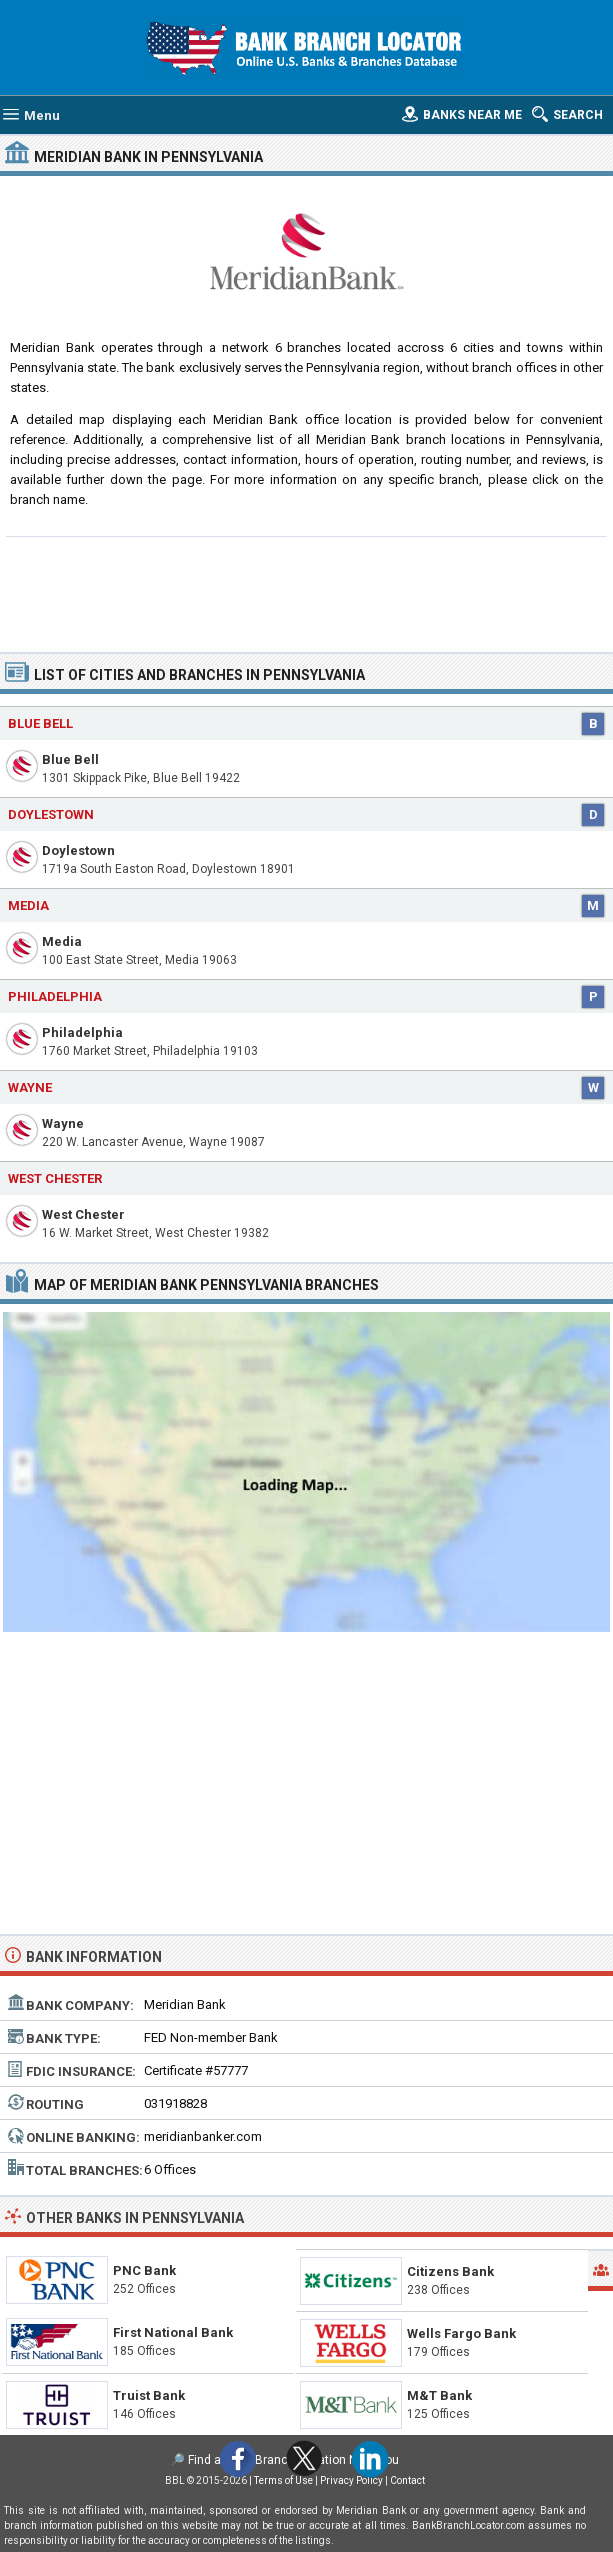 The width and height of the screenshot is (613, 2552). Describe the element at coordinates (62, 941) in the screenshot. I see `Media` at that location.